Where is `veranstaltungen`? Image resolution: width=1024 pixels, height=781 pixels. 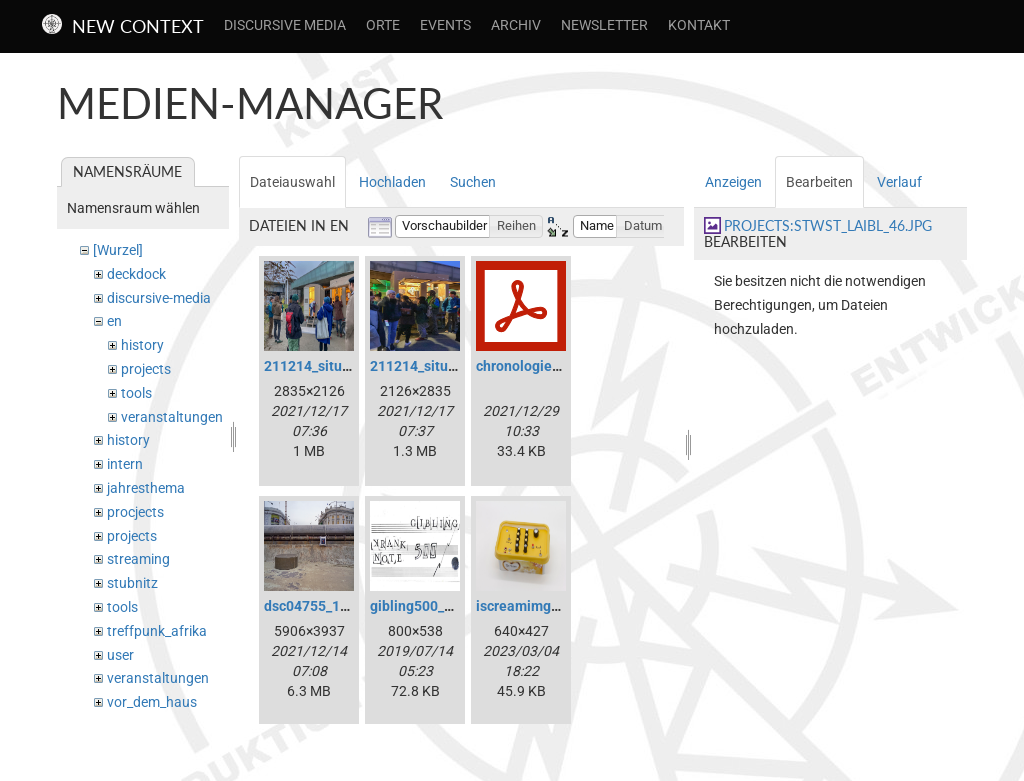
veranstaltungen is located at coordinates (172, 417).